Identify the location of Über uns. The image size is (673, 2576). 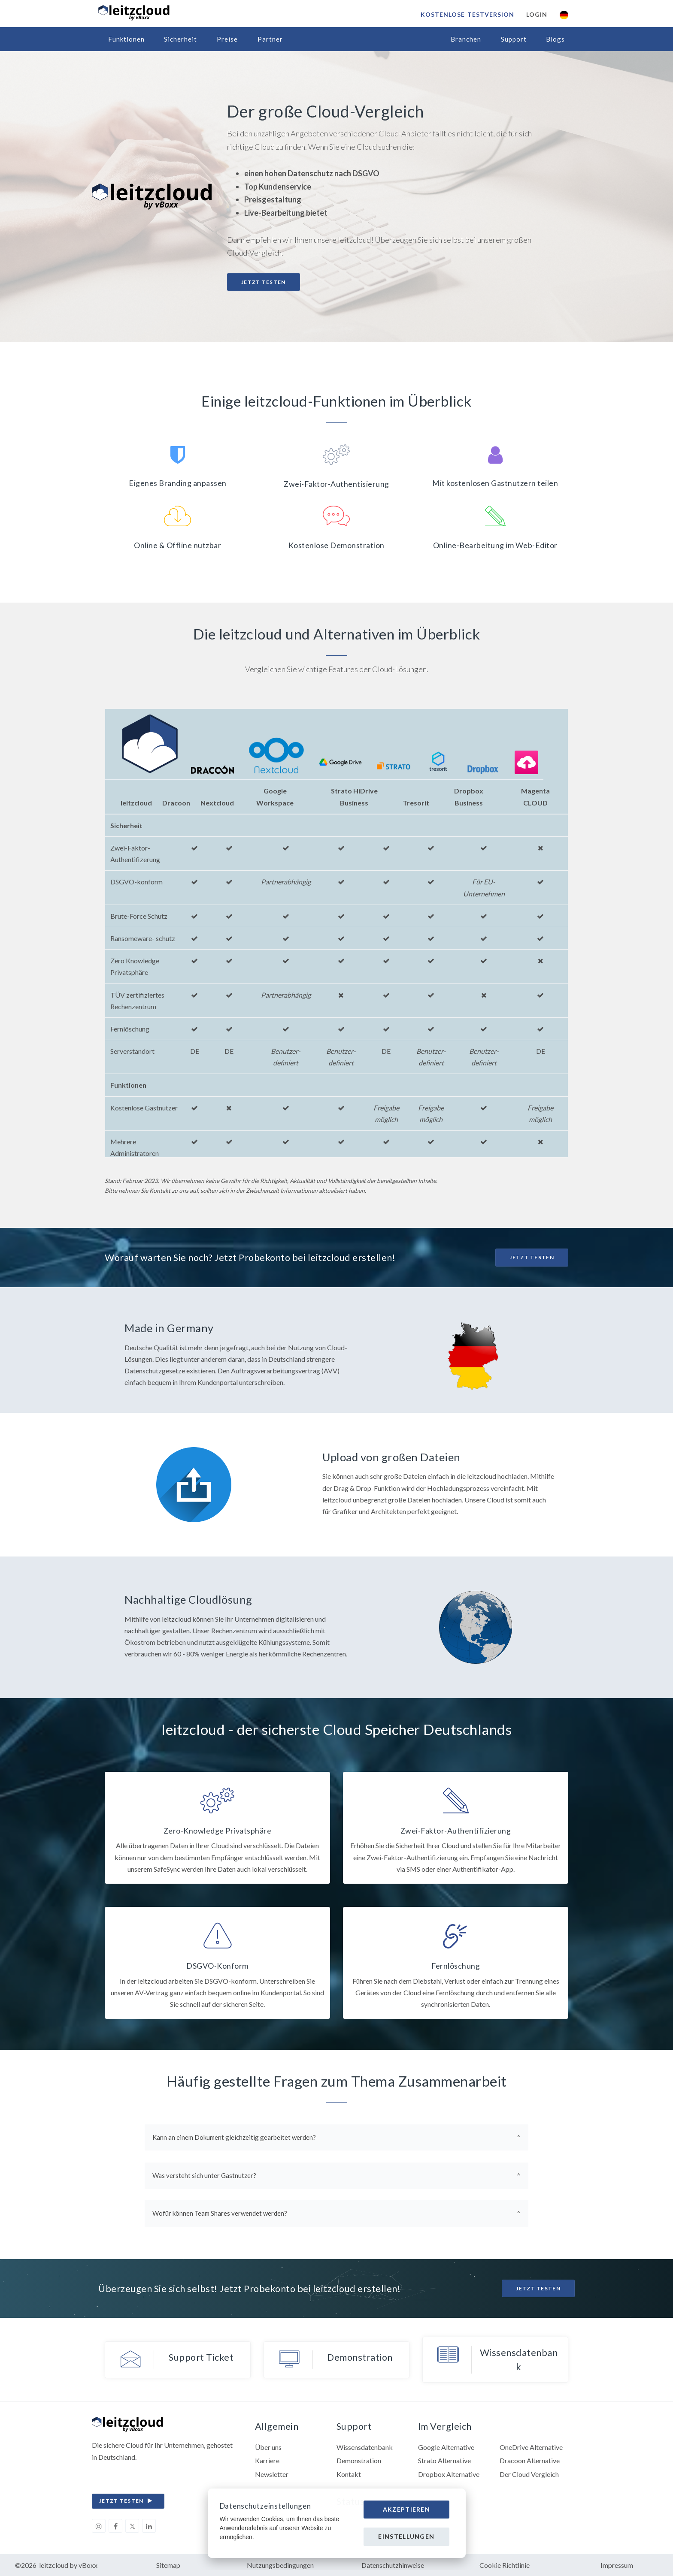
(268, 2447).